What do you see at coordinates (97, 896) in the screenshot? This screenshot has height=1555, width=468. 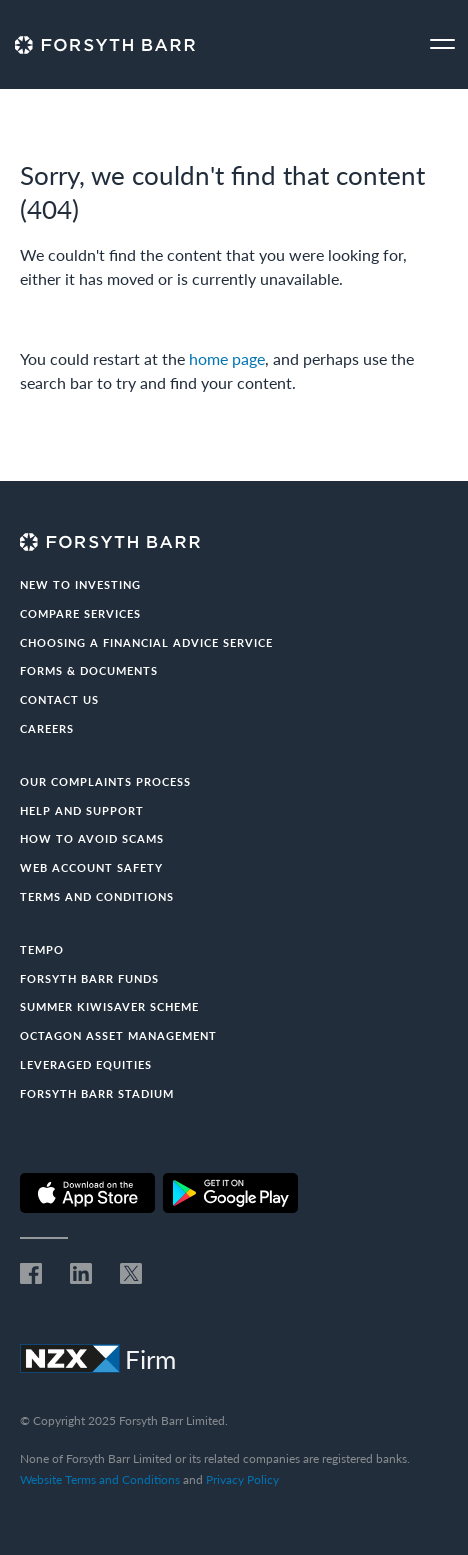 I see `Terms and conditions` at bounding box center [97, 896].